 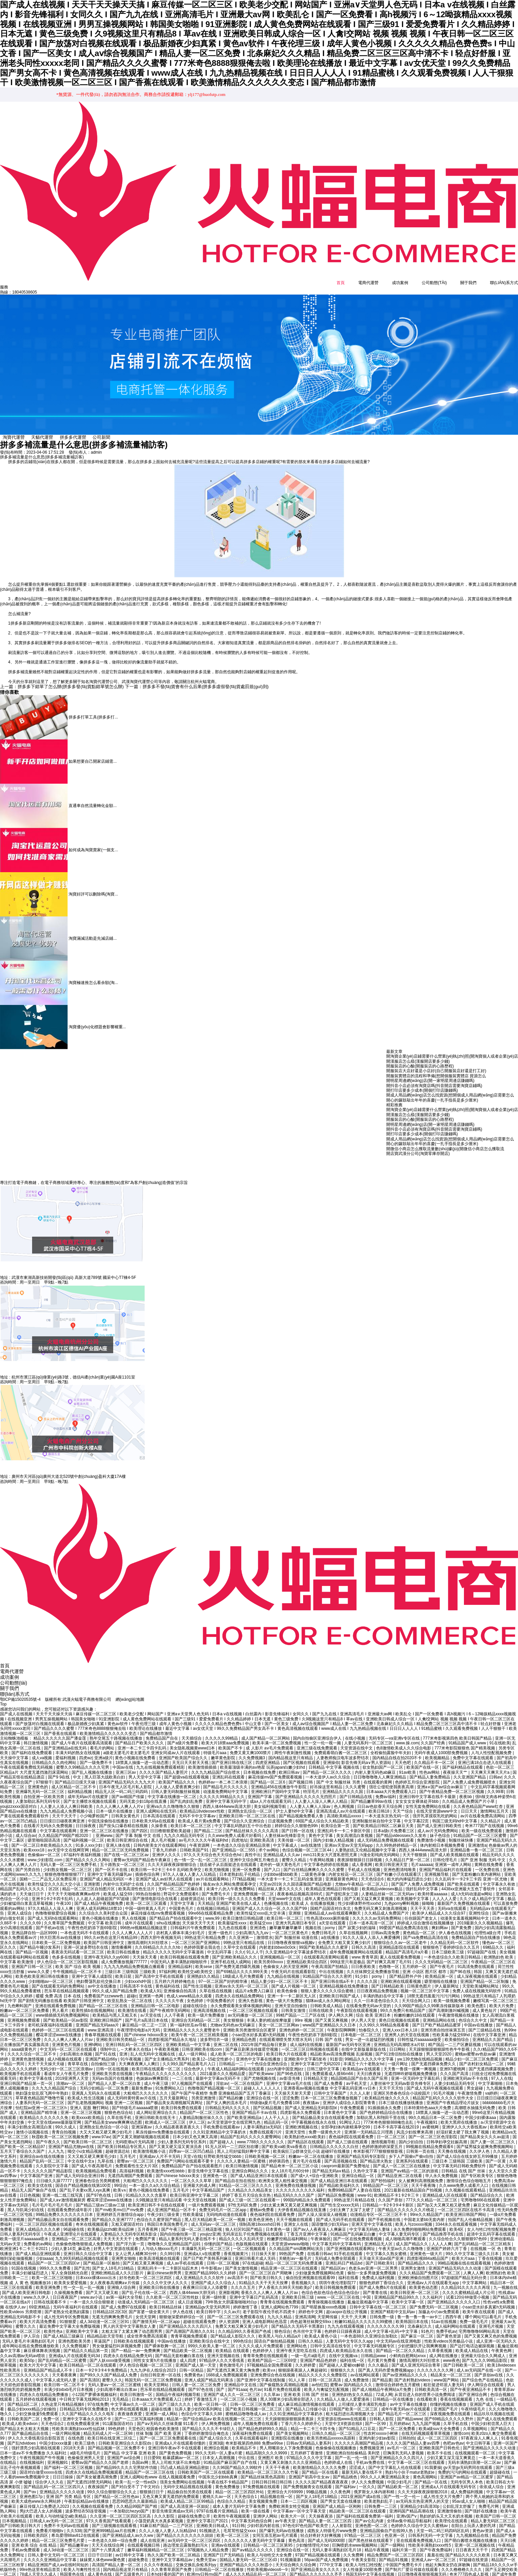 What do you see at coordinates (320, 2267) in the screenshot?
I see `少妇做爰免费视频网站色黄` at bounding box center [320, 2267].